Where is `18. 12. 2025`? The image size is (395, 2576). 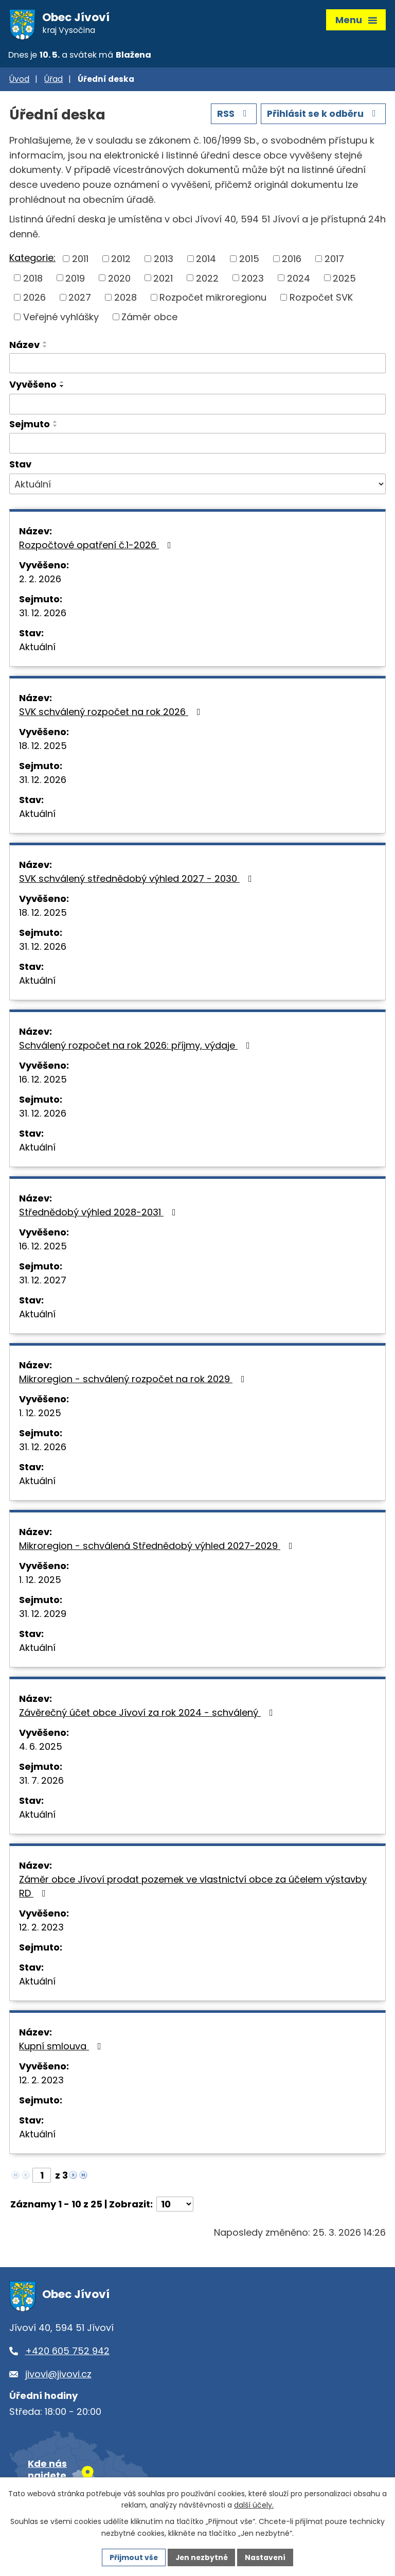 18. 12. 2025 is located at coordinates (43, 747).